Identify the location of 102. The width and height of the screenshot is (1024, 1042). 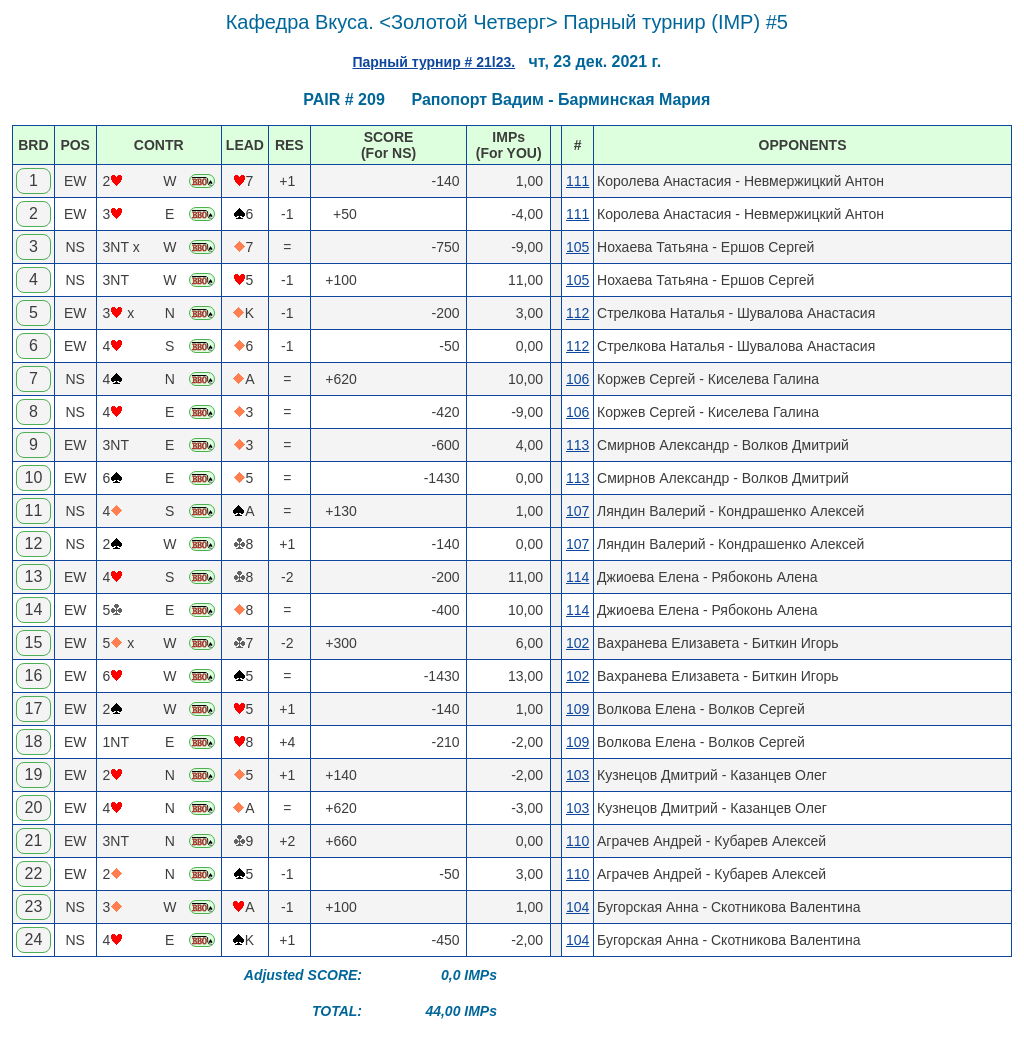
(577, 643).